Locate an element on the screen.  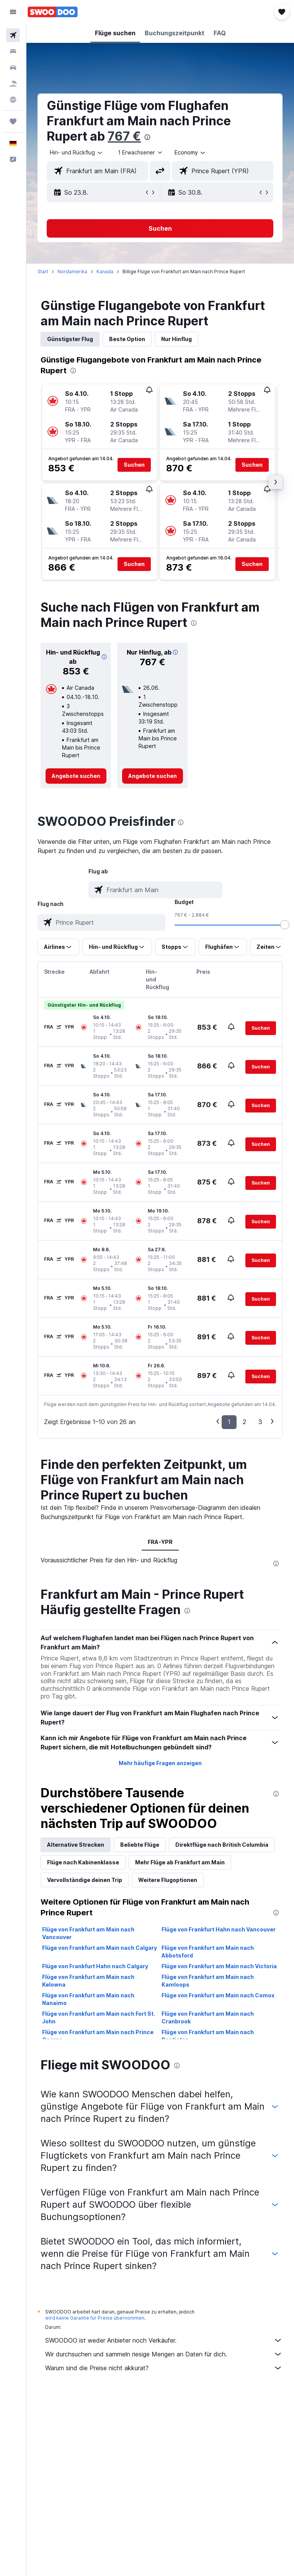
Nur Hinflug [tab] is located at coordinates (177, 339).